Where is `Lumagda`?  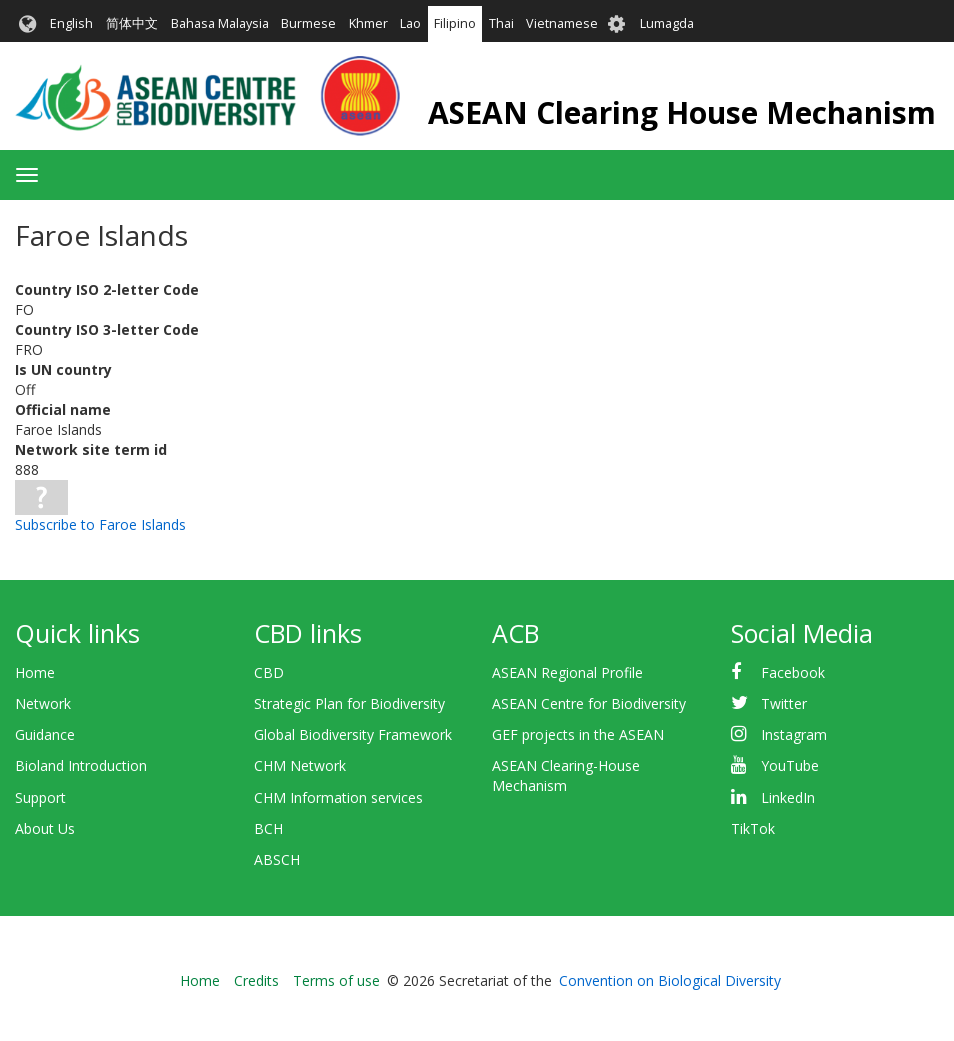
Lumagda is located at coordinates (667, 23).